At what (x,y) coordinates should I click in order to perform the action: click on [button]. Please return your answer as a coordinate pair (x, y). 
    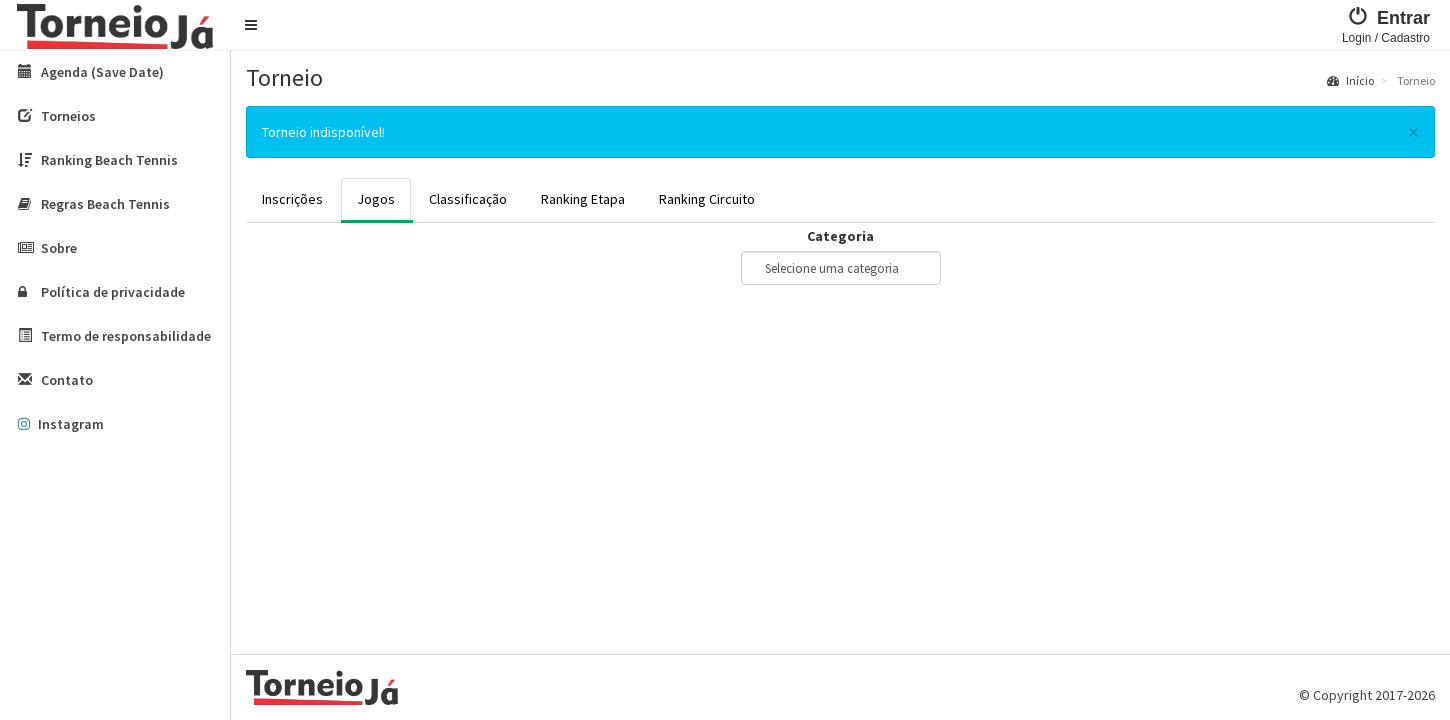
    Looking at the image, I should click on (251, 25).